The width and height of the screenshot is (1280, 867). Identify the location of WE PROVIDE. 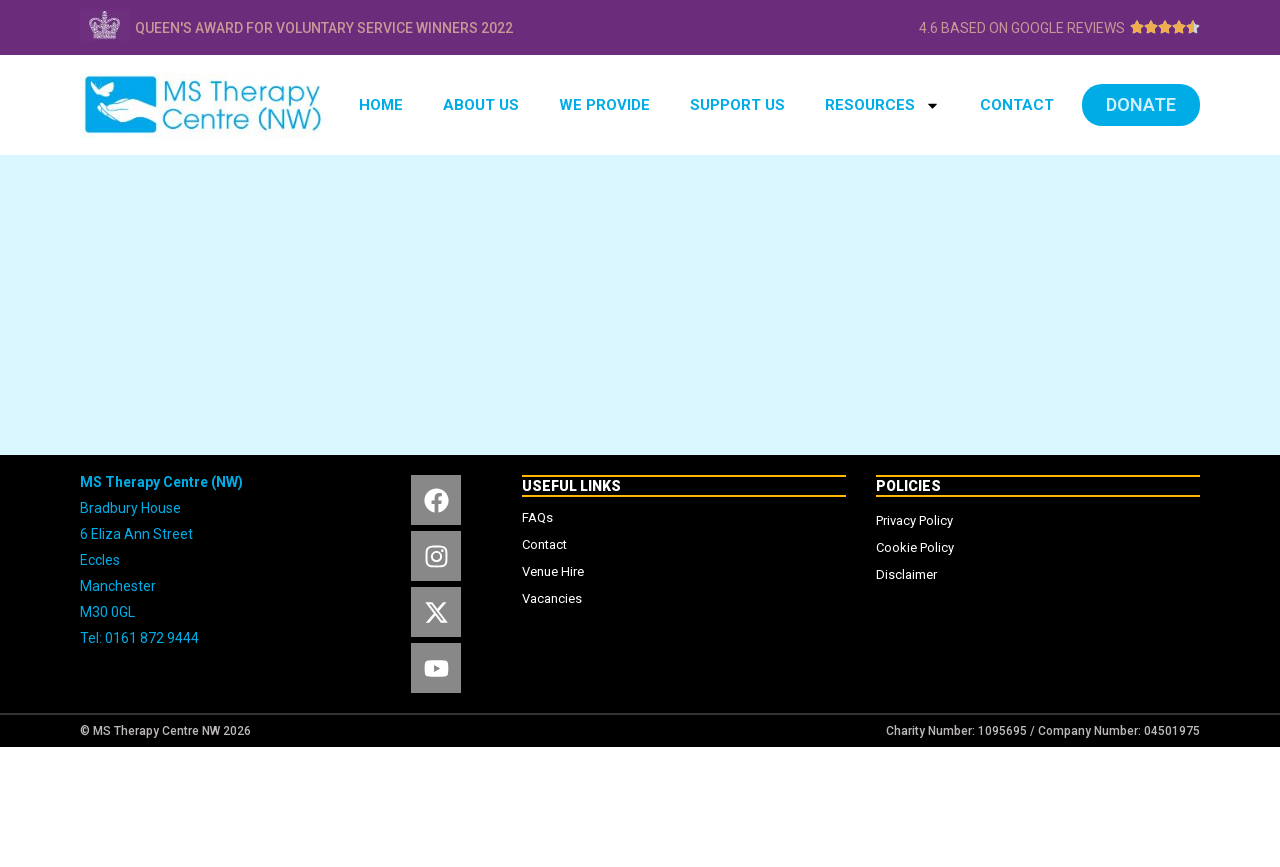
(604, 105).